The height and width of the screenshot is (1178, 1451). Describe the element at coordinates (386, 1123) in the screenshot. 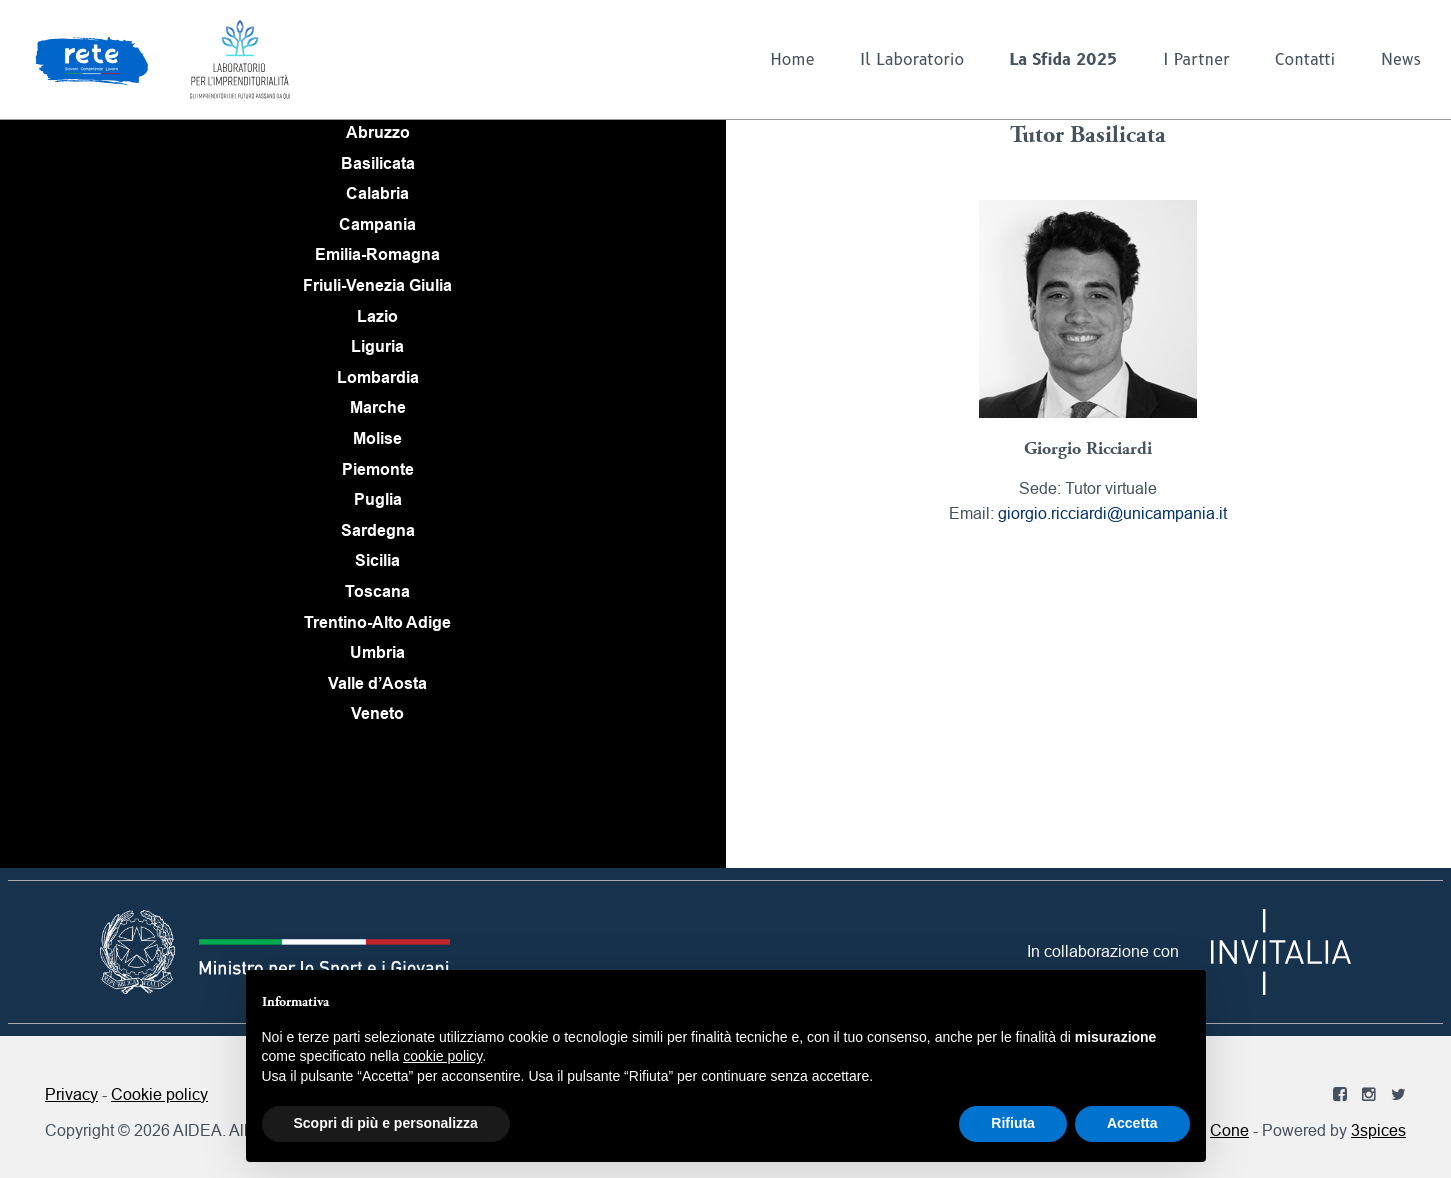

I see `Scopri di più e personalizza [button]` at that location.